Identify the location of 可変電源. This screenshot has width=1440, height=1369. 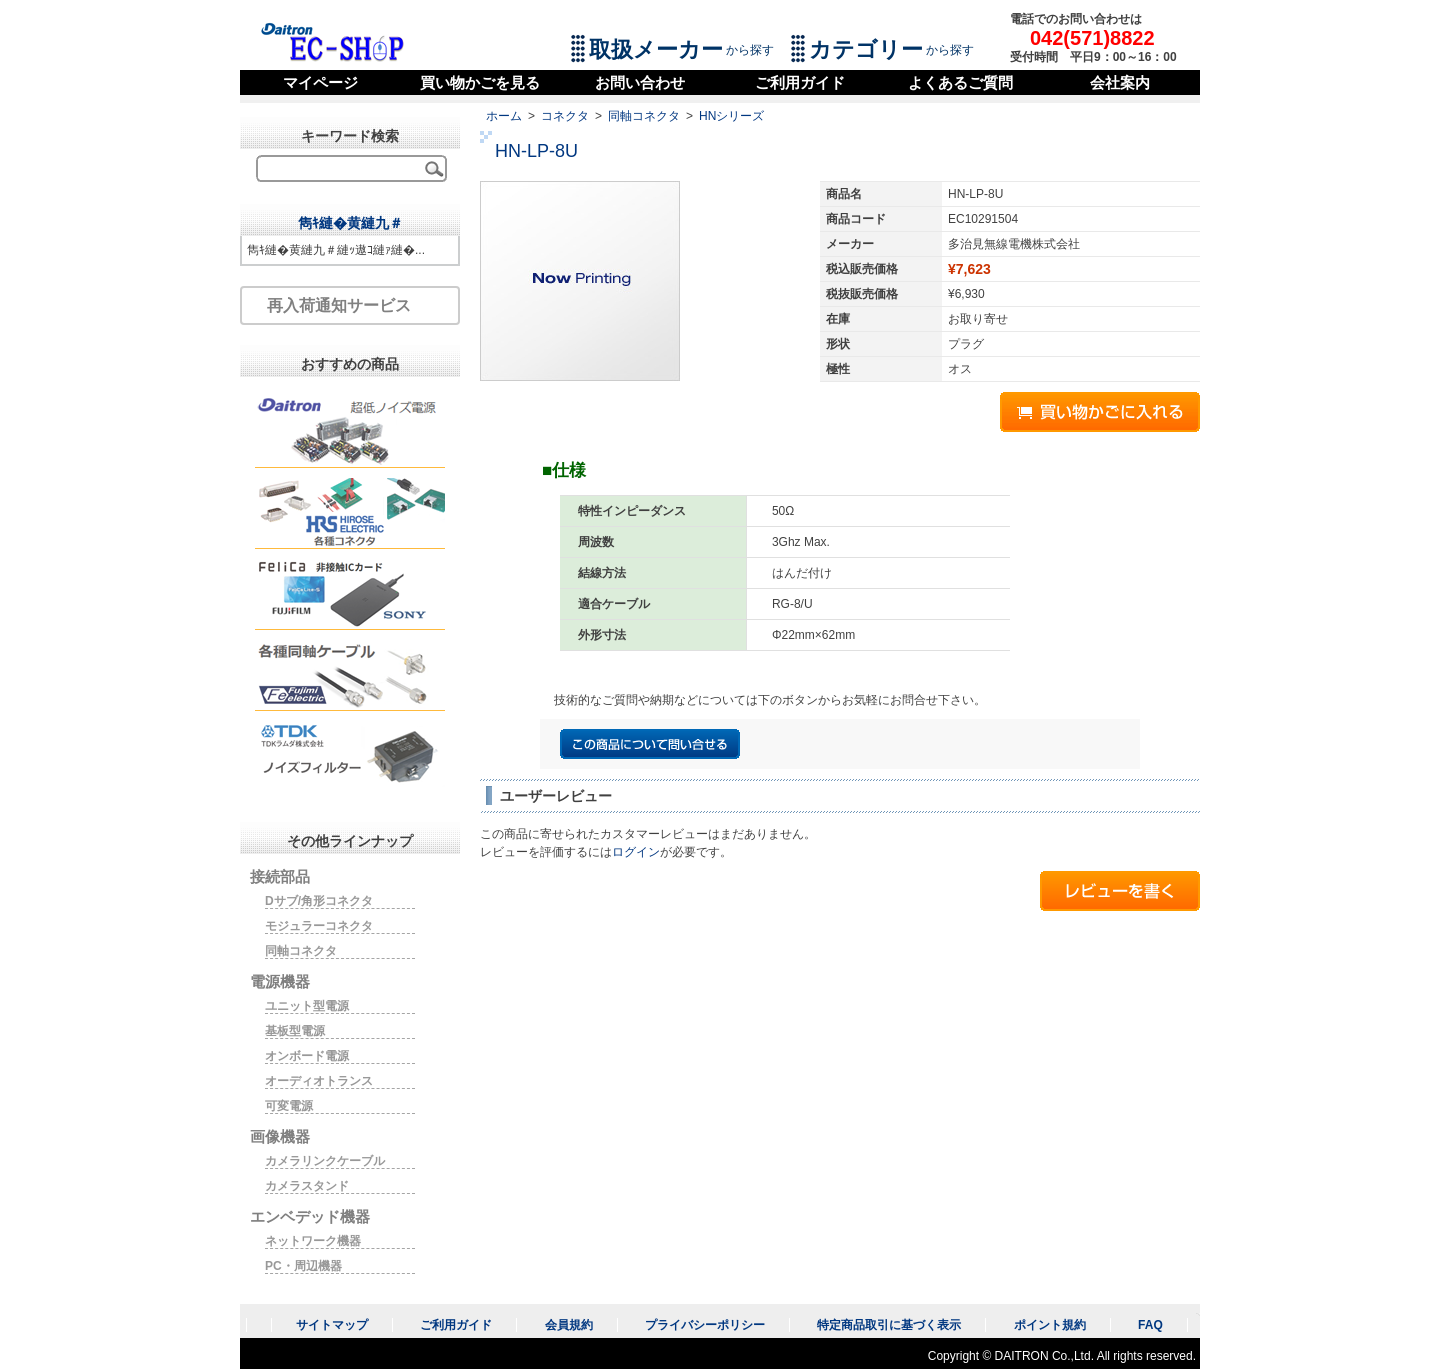
(289, 1106).